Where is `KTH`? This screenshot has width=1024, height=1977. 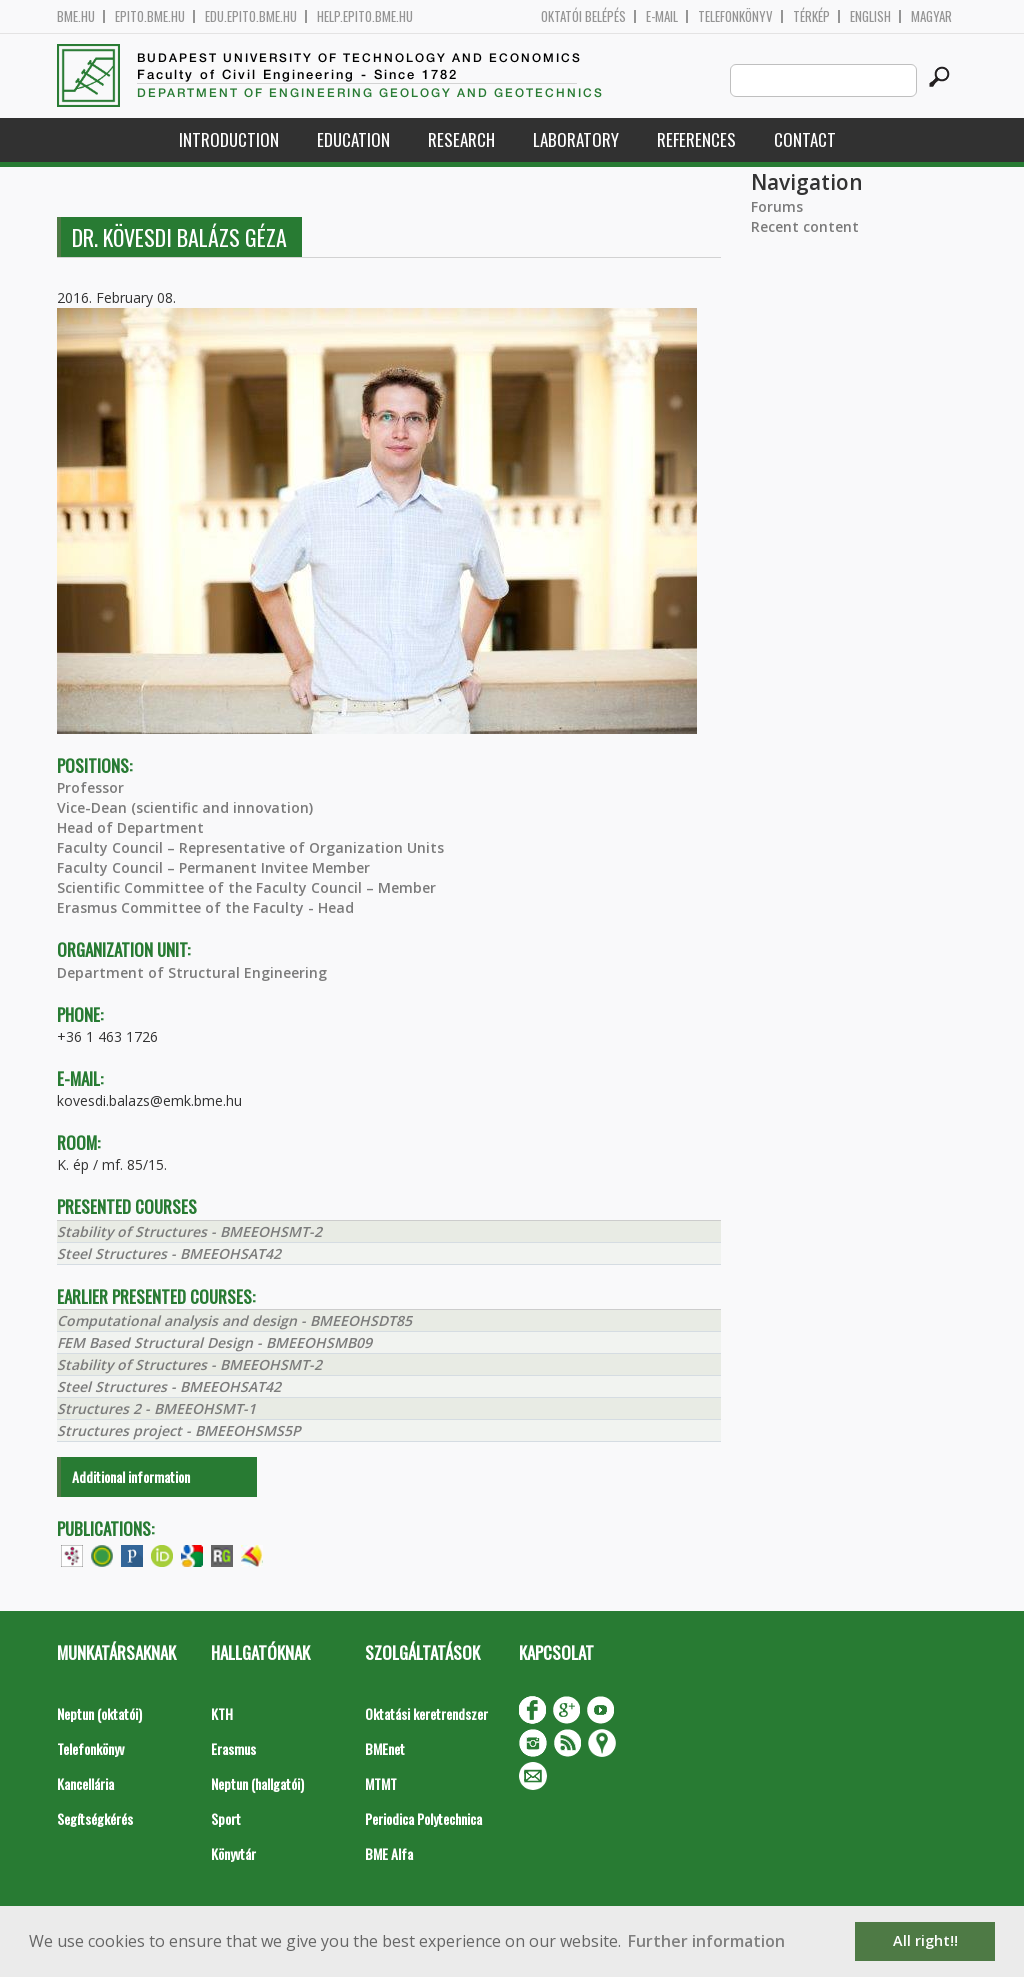 KTH is located at coordinates (222, 1713).